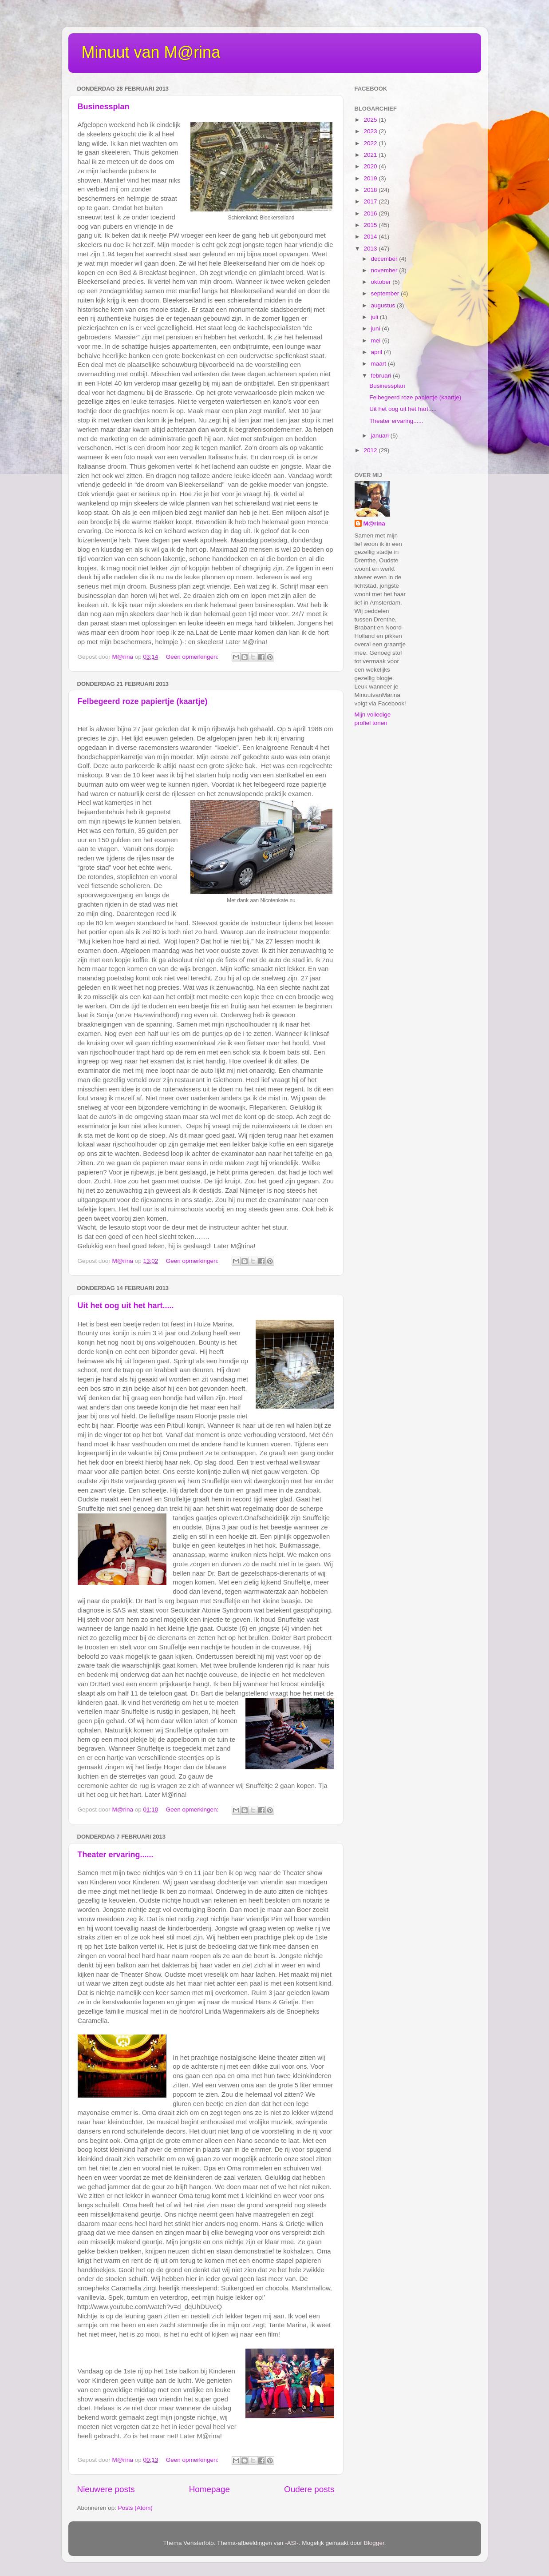 The width and height of the screenshot is (549, 2576). What do you see at coordinates (375, 317) in the screenshot?
I see `juli` at bounding box center [375, 317].